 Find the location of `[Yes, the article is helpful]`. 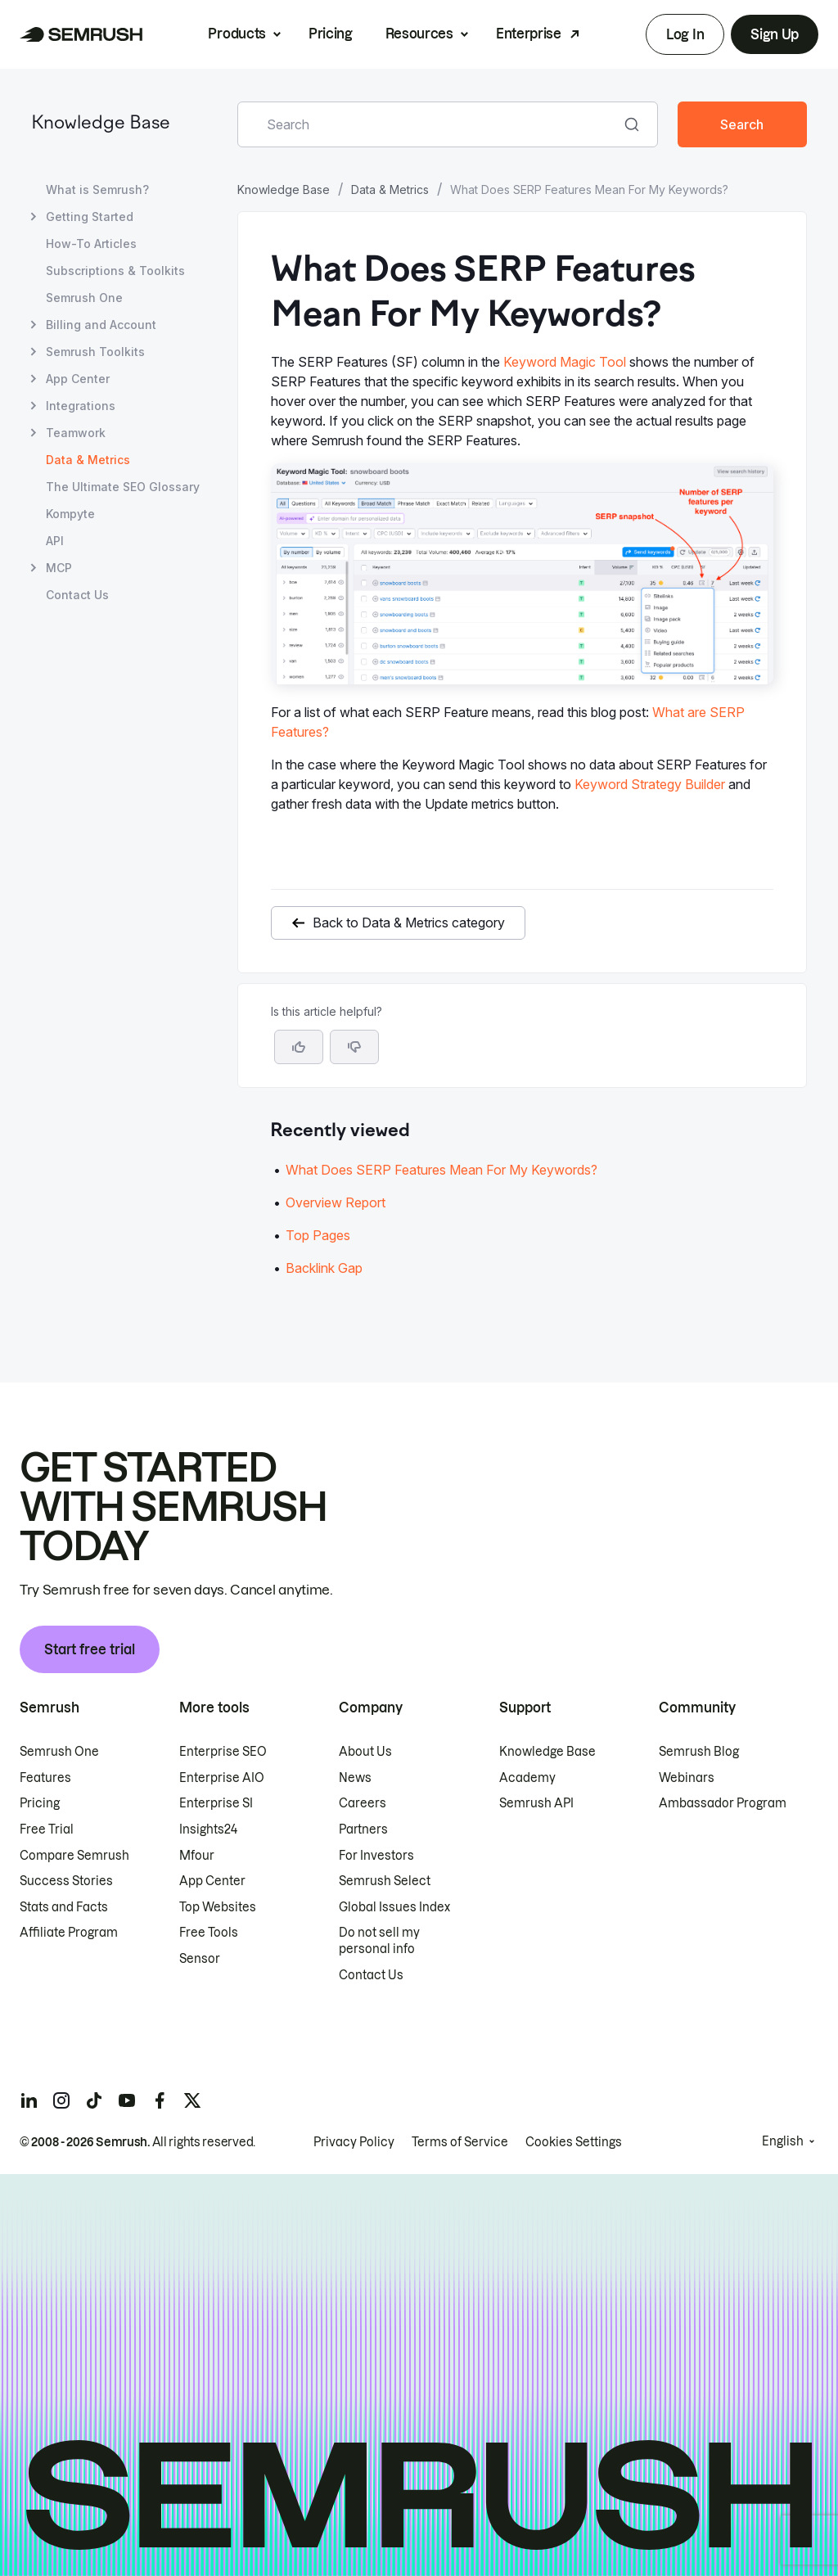

[Yes, the article is helpful] is located at coordinates (298, 1047).